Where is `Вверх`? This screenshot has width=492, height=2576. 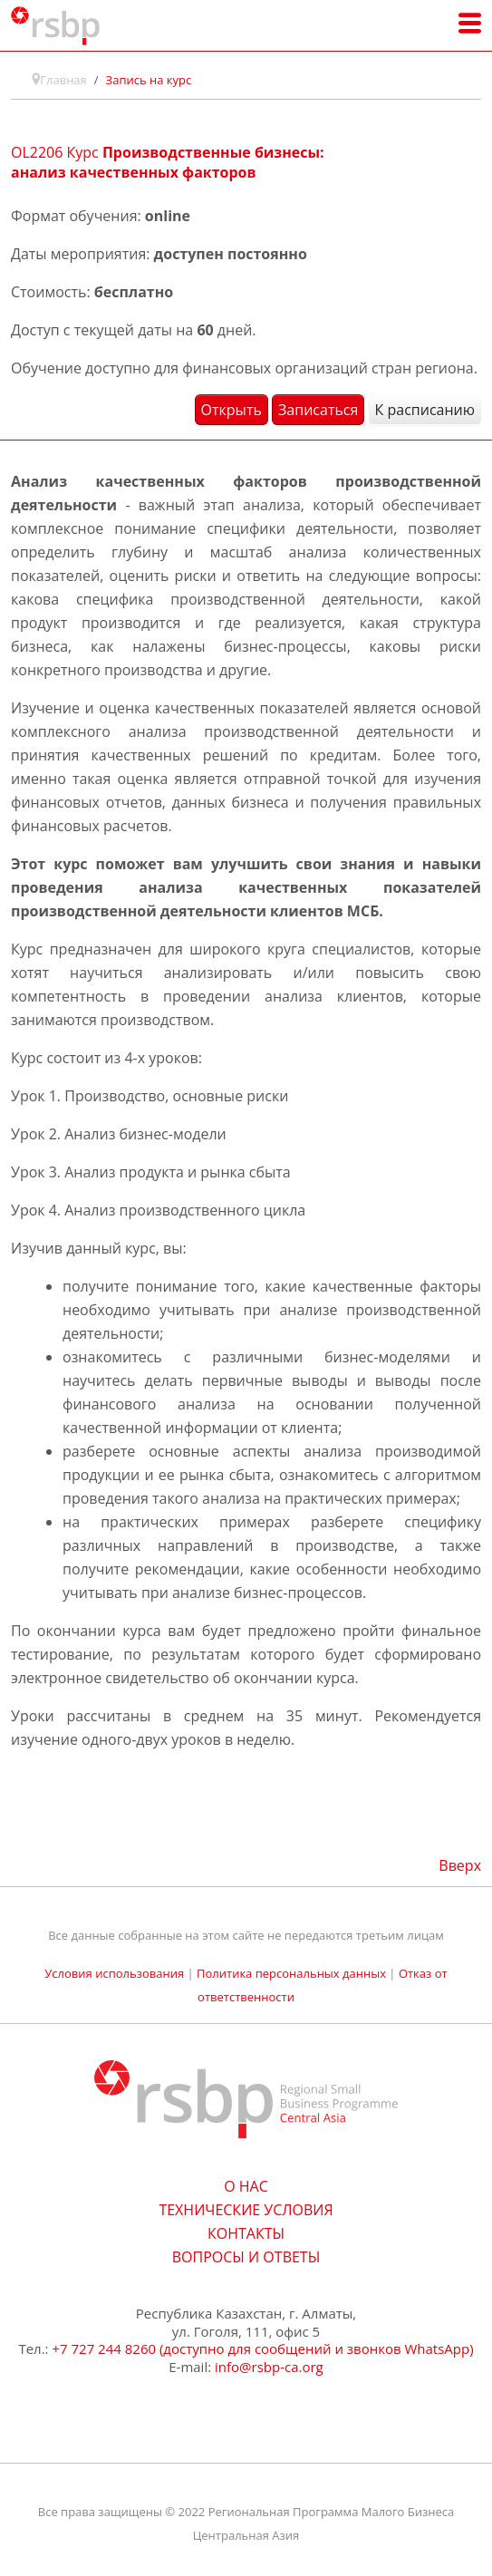 Вверх is located at coordinates (460, 1865).